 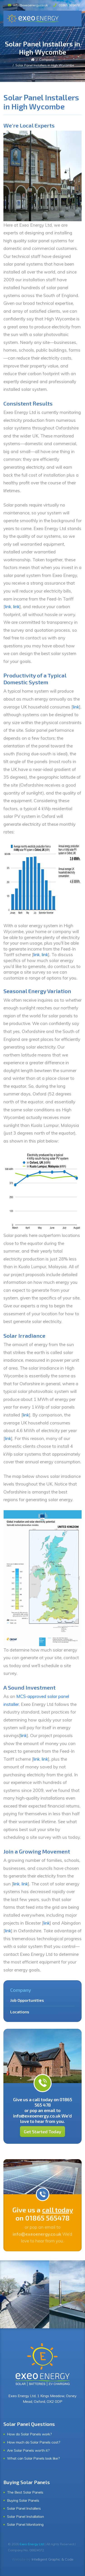 I want to click on Solar Panel Installation, so click(x=25, y=2516).